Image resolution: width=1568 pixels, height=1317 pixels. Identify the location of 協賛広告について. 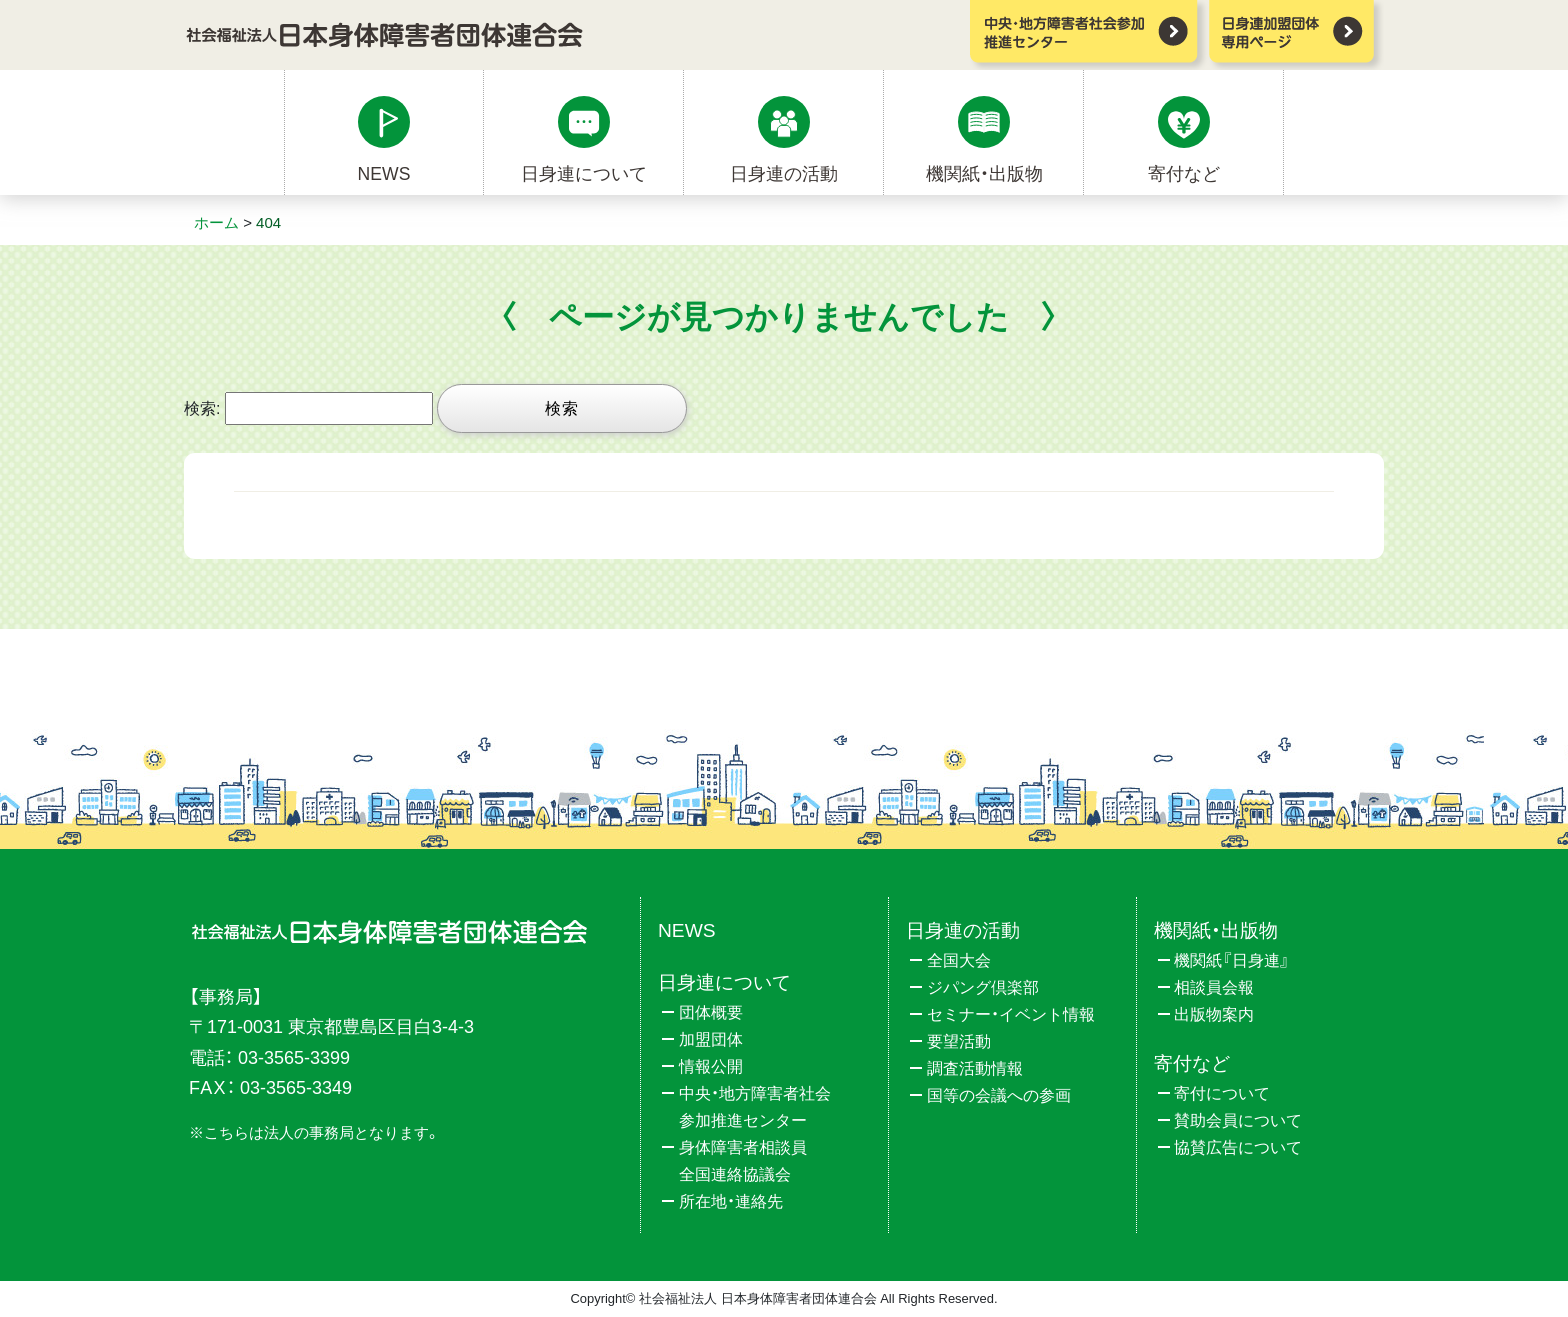
(1238, 1147).